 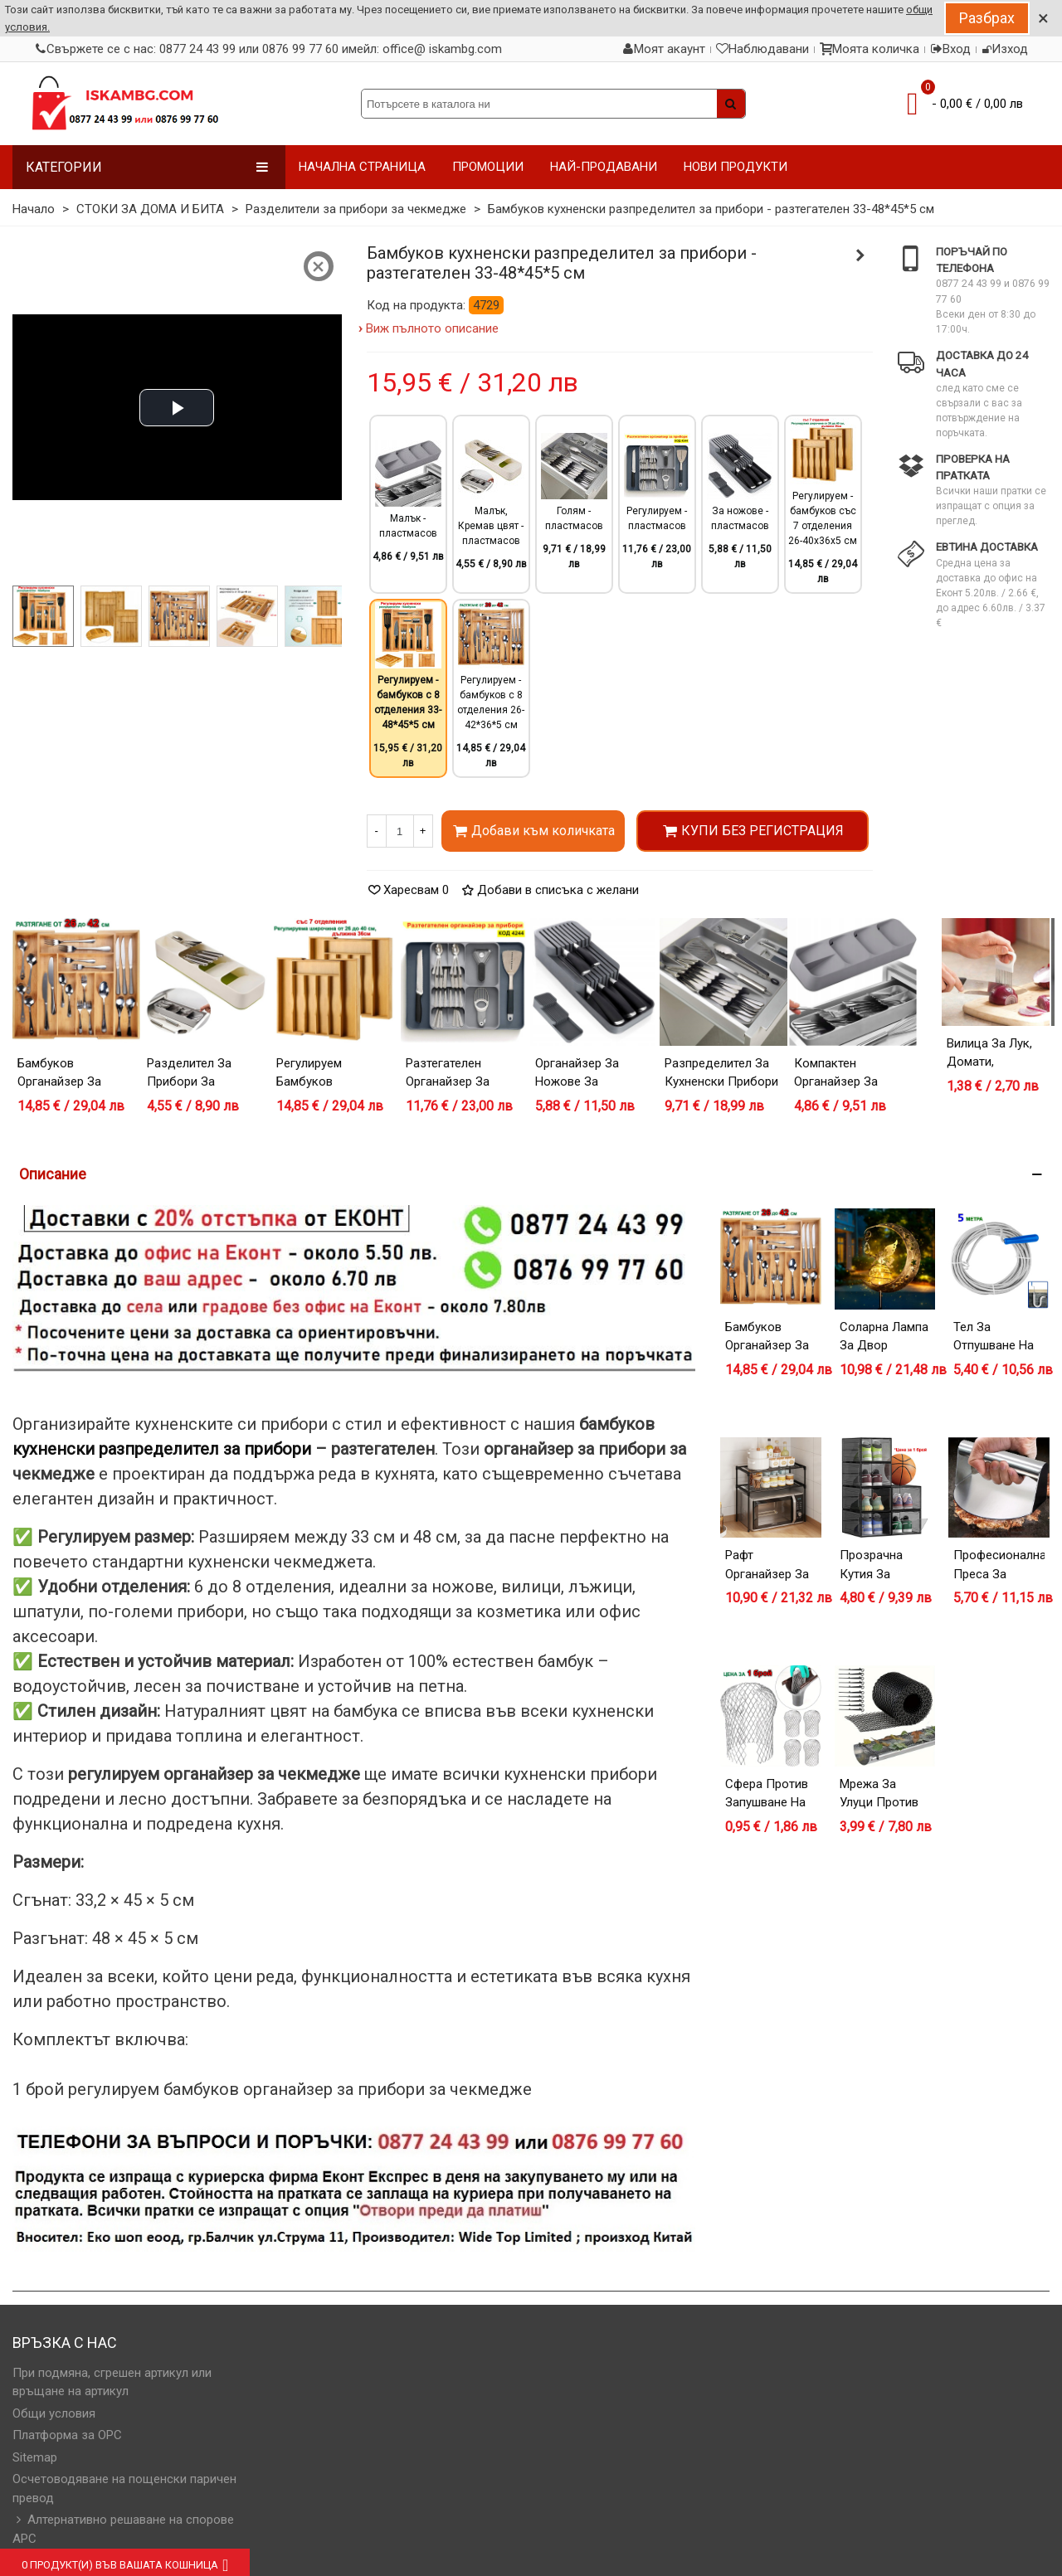 What do you see at coordinates (989, 1062) in the screenshot?
I see `Вилица за лук, домати, картофи и др.` at bounding box center [989, 1062].